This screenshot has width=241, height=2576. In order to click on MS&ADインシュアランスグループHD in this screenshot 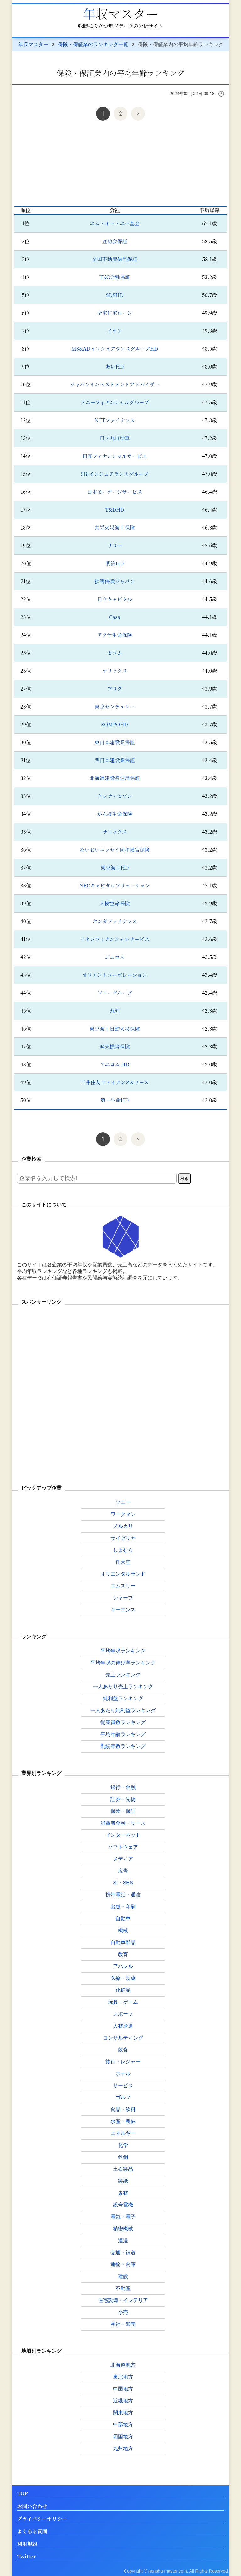, I will do `click(114, 348)`.